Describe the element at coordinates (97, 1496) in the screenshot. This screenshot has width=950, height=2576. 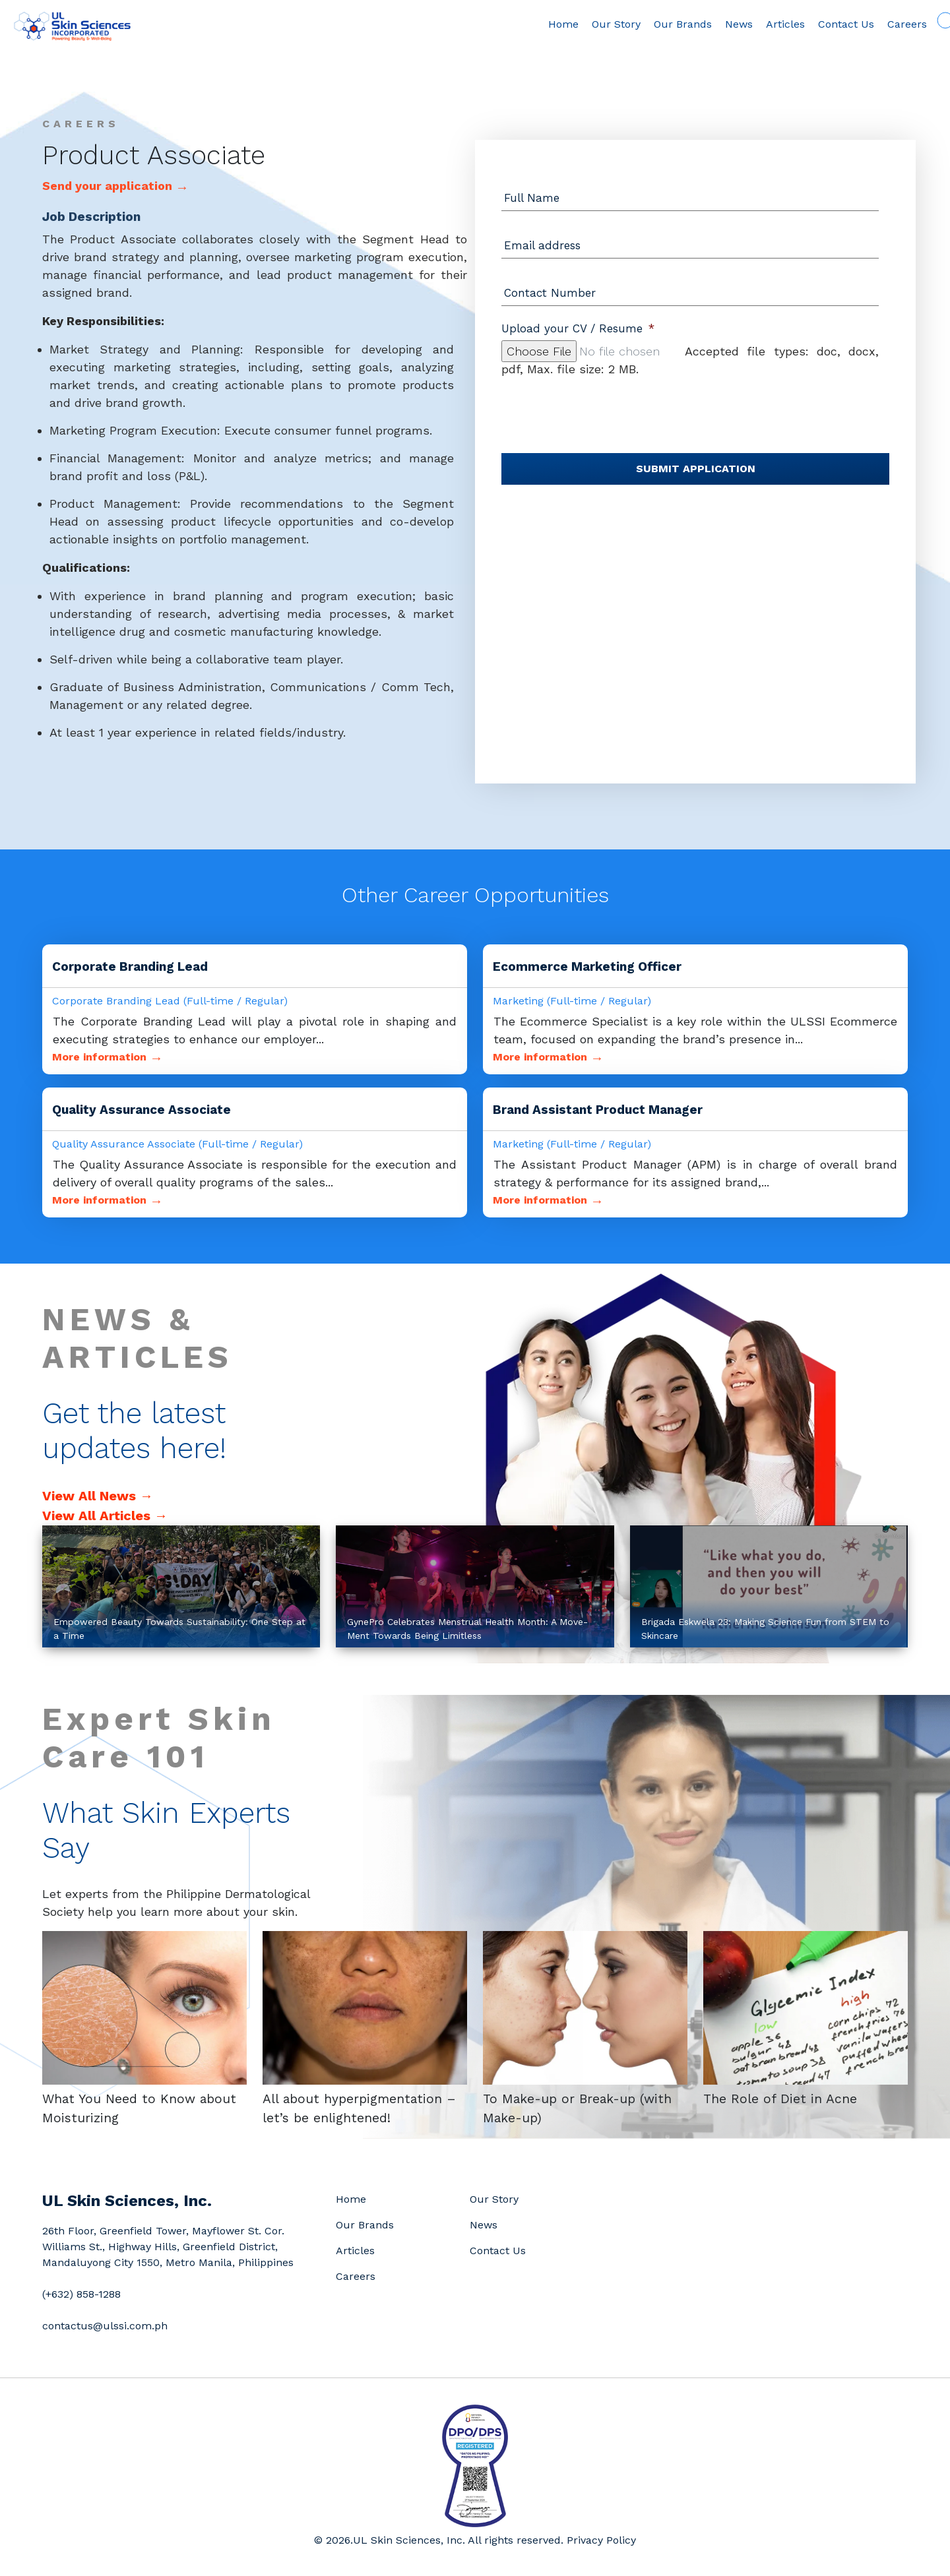
I see `View All News →` at that location.